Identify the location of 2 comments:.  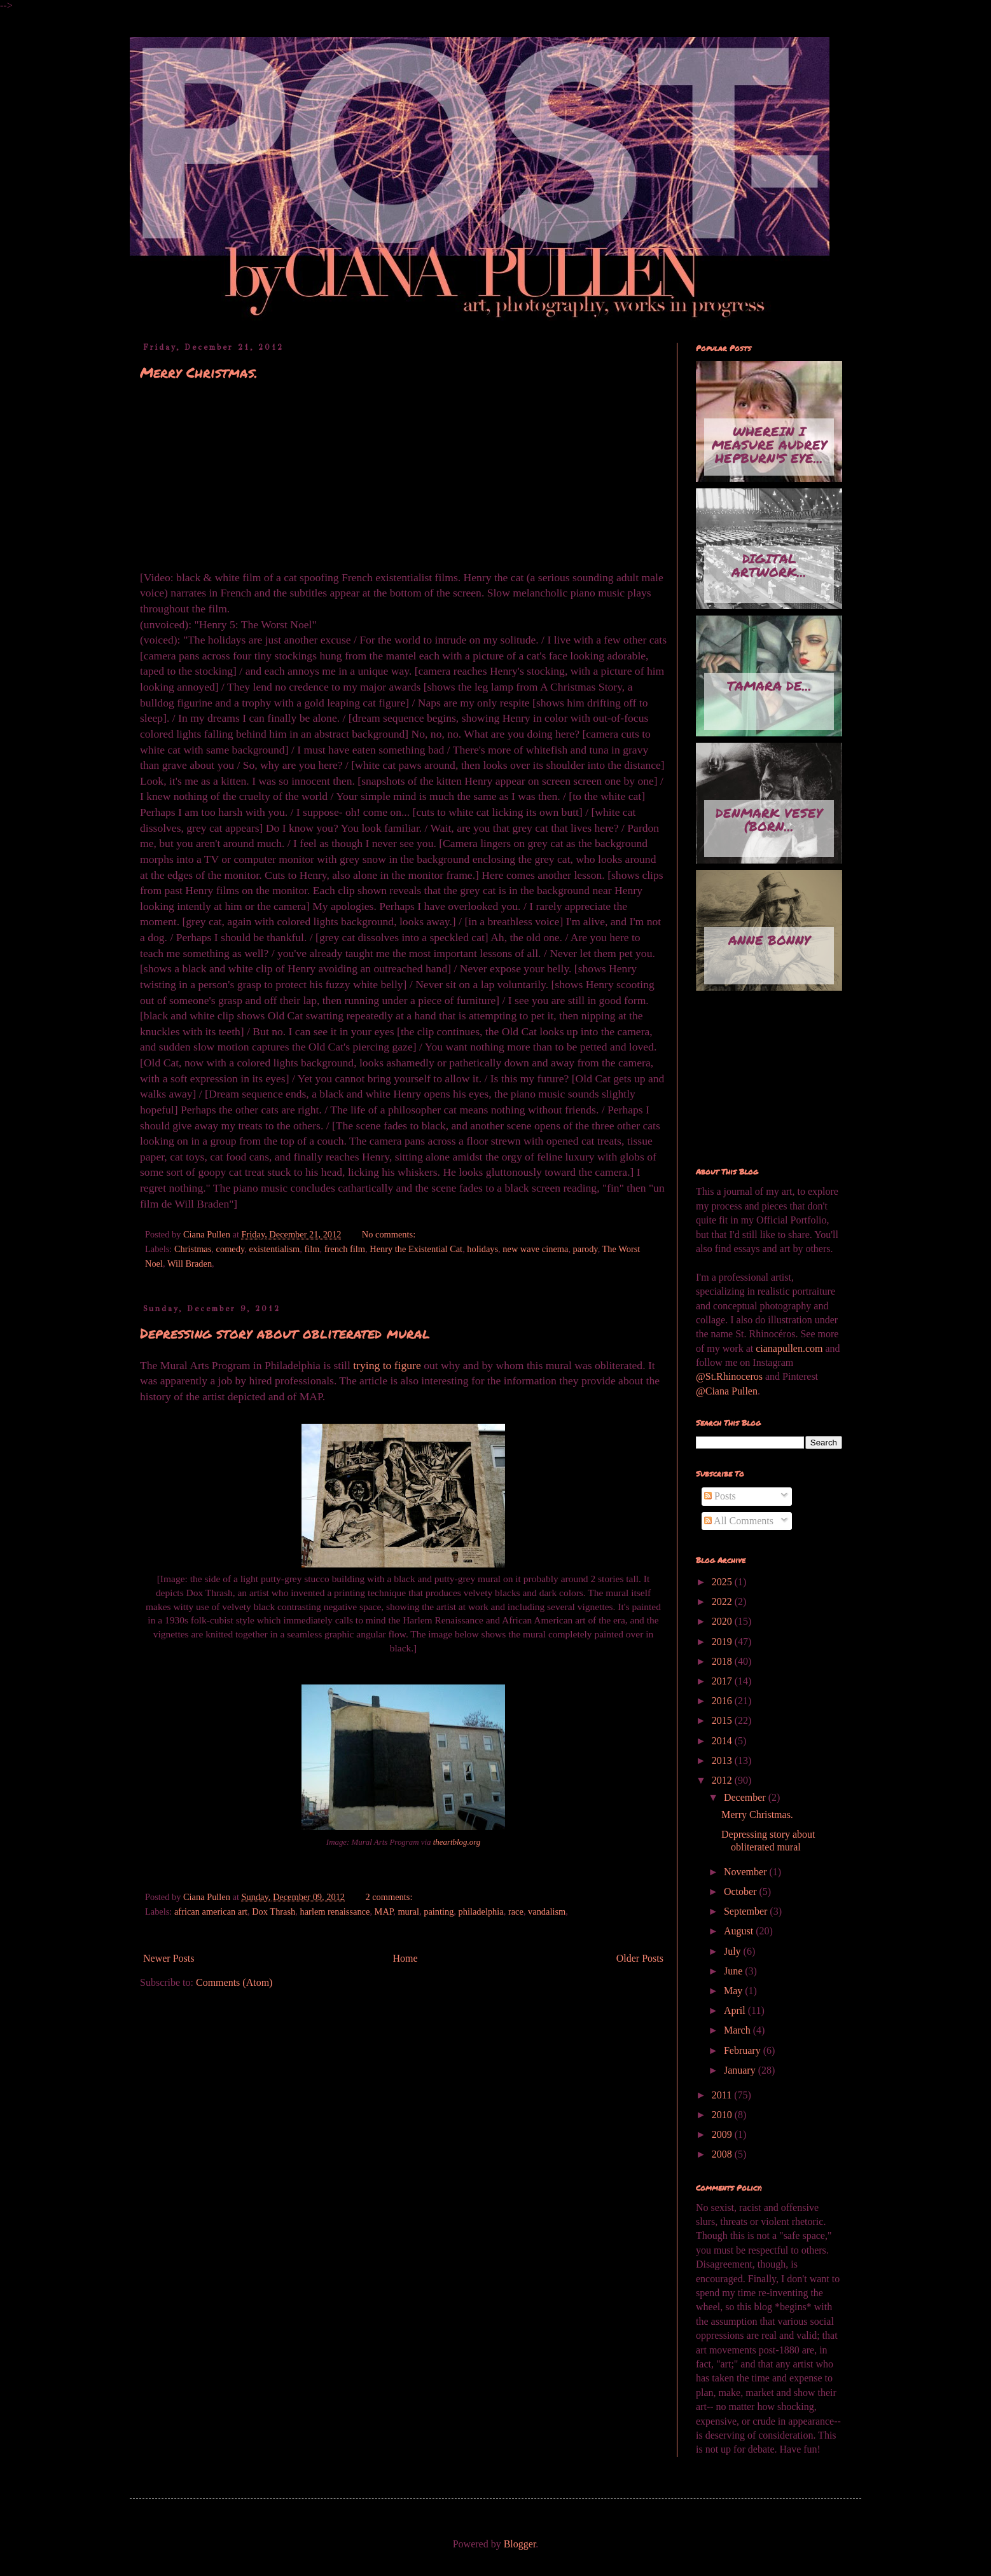
(390, 1897).